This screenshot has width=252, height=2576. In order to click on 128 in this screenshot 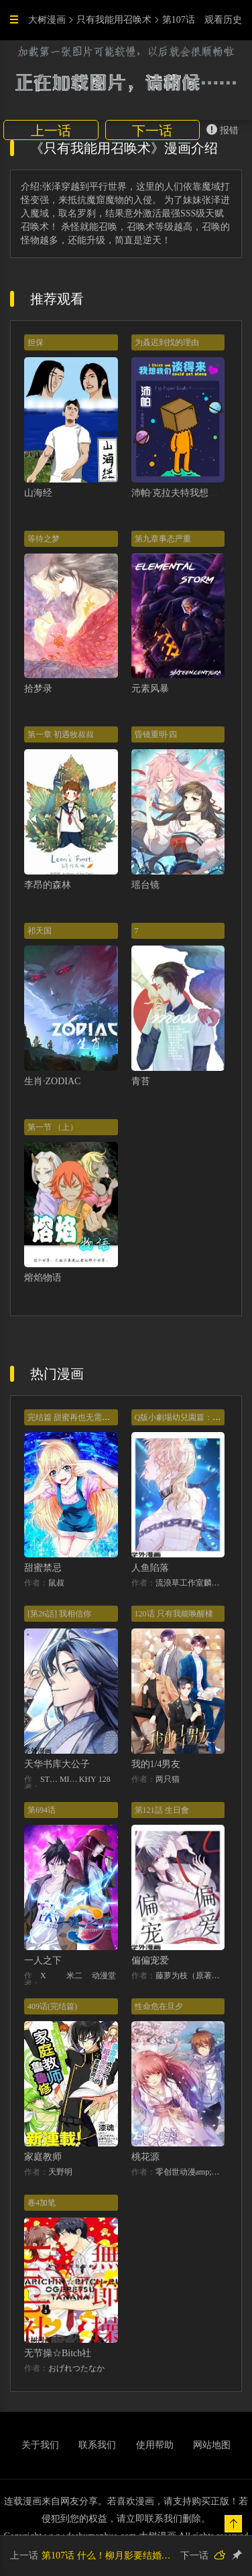, I will do `click(105, 1779)`.